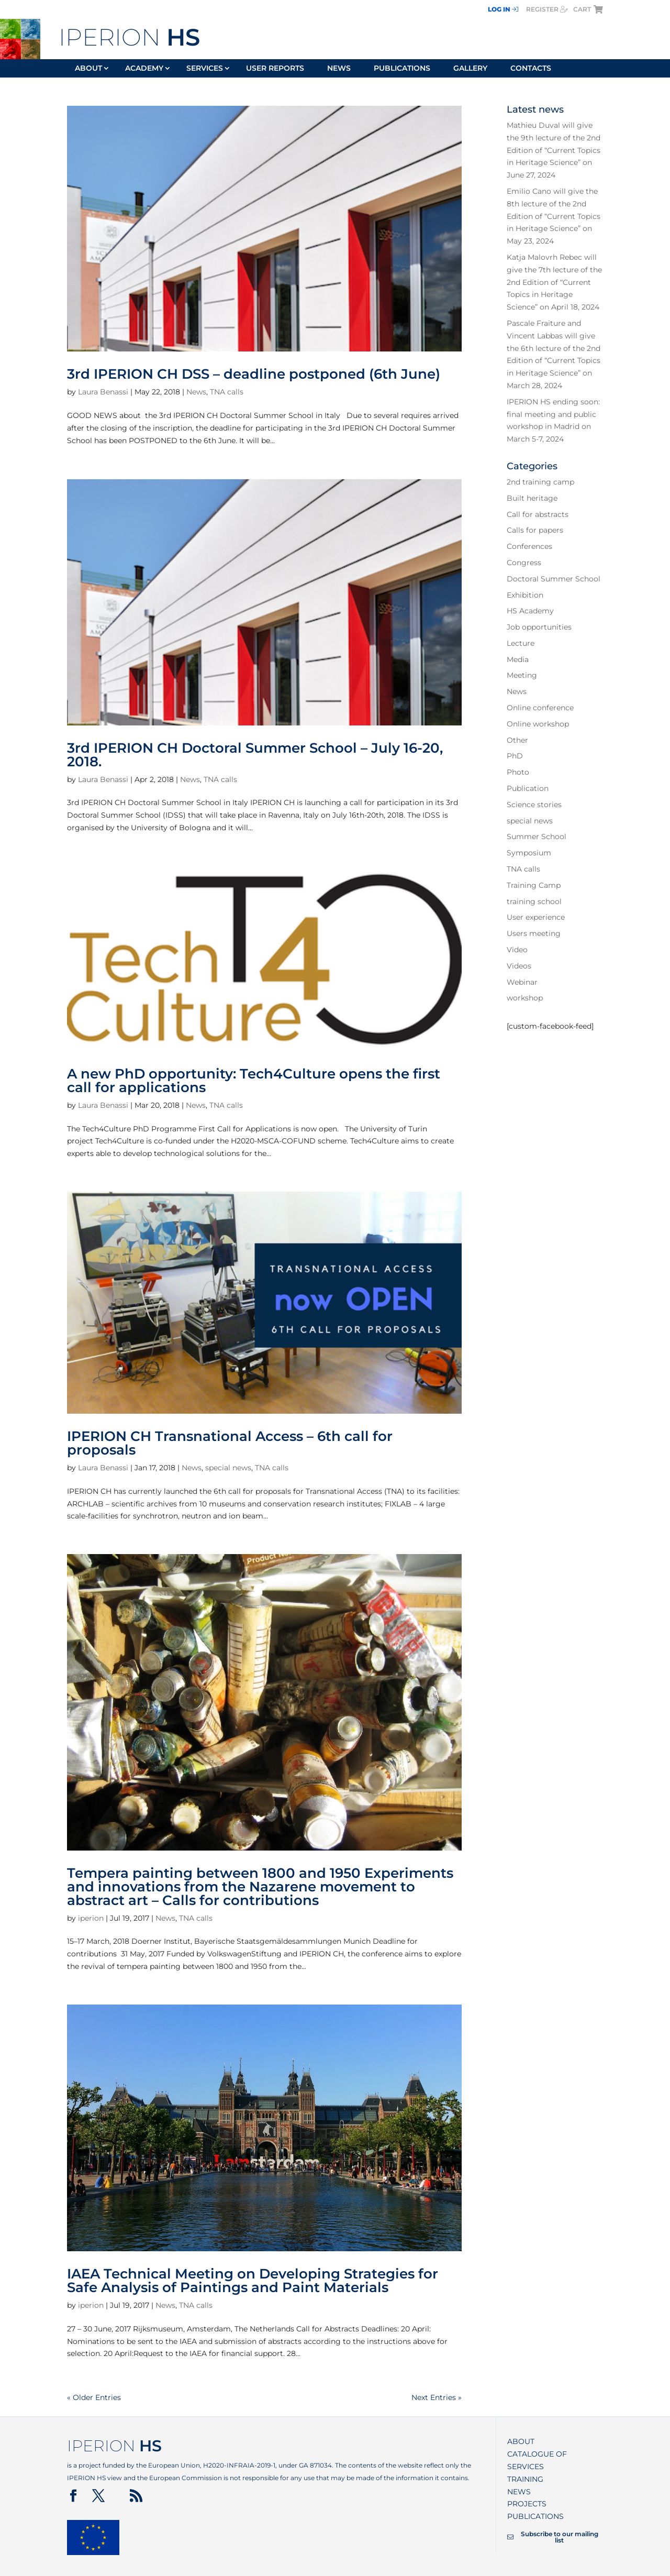 The image size is (670, 2576). Describe the element at coordinates (470, 68) in the screenshot. I see `Gallery` at that location.